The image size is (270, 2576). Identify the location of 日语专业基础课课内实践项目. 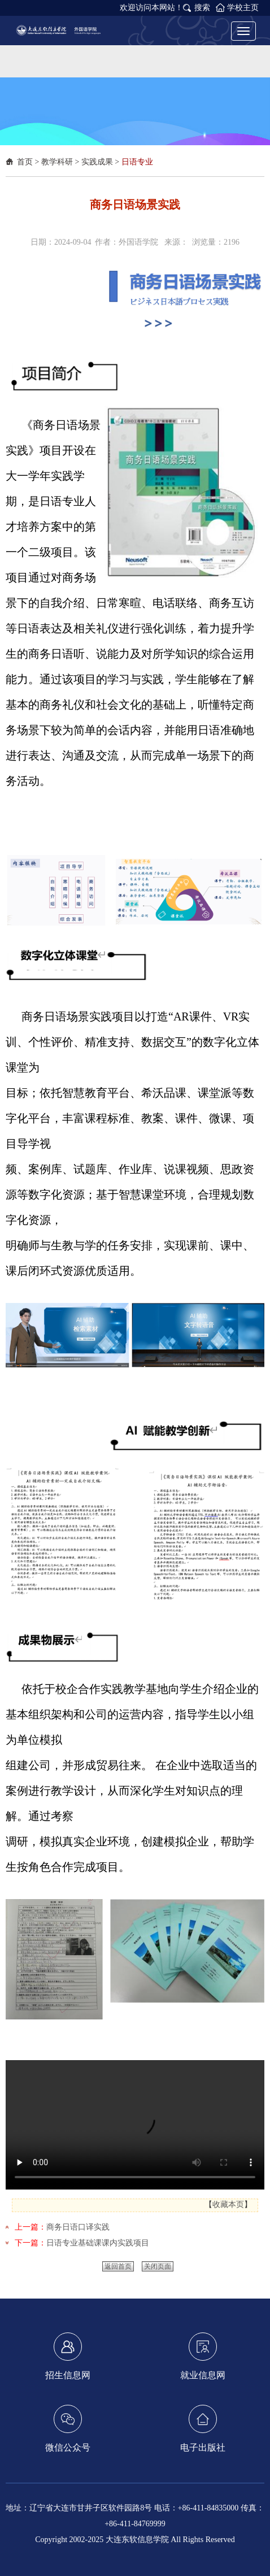
(97, 2243).